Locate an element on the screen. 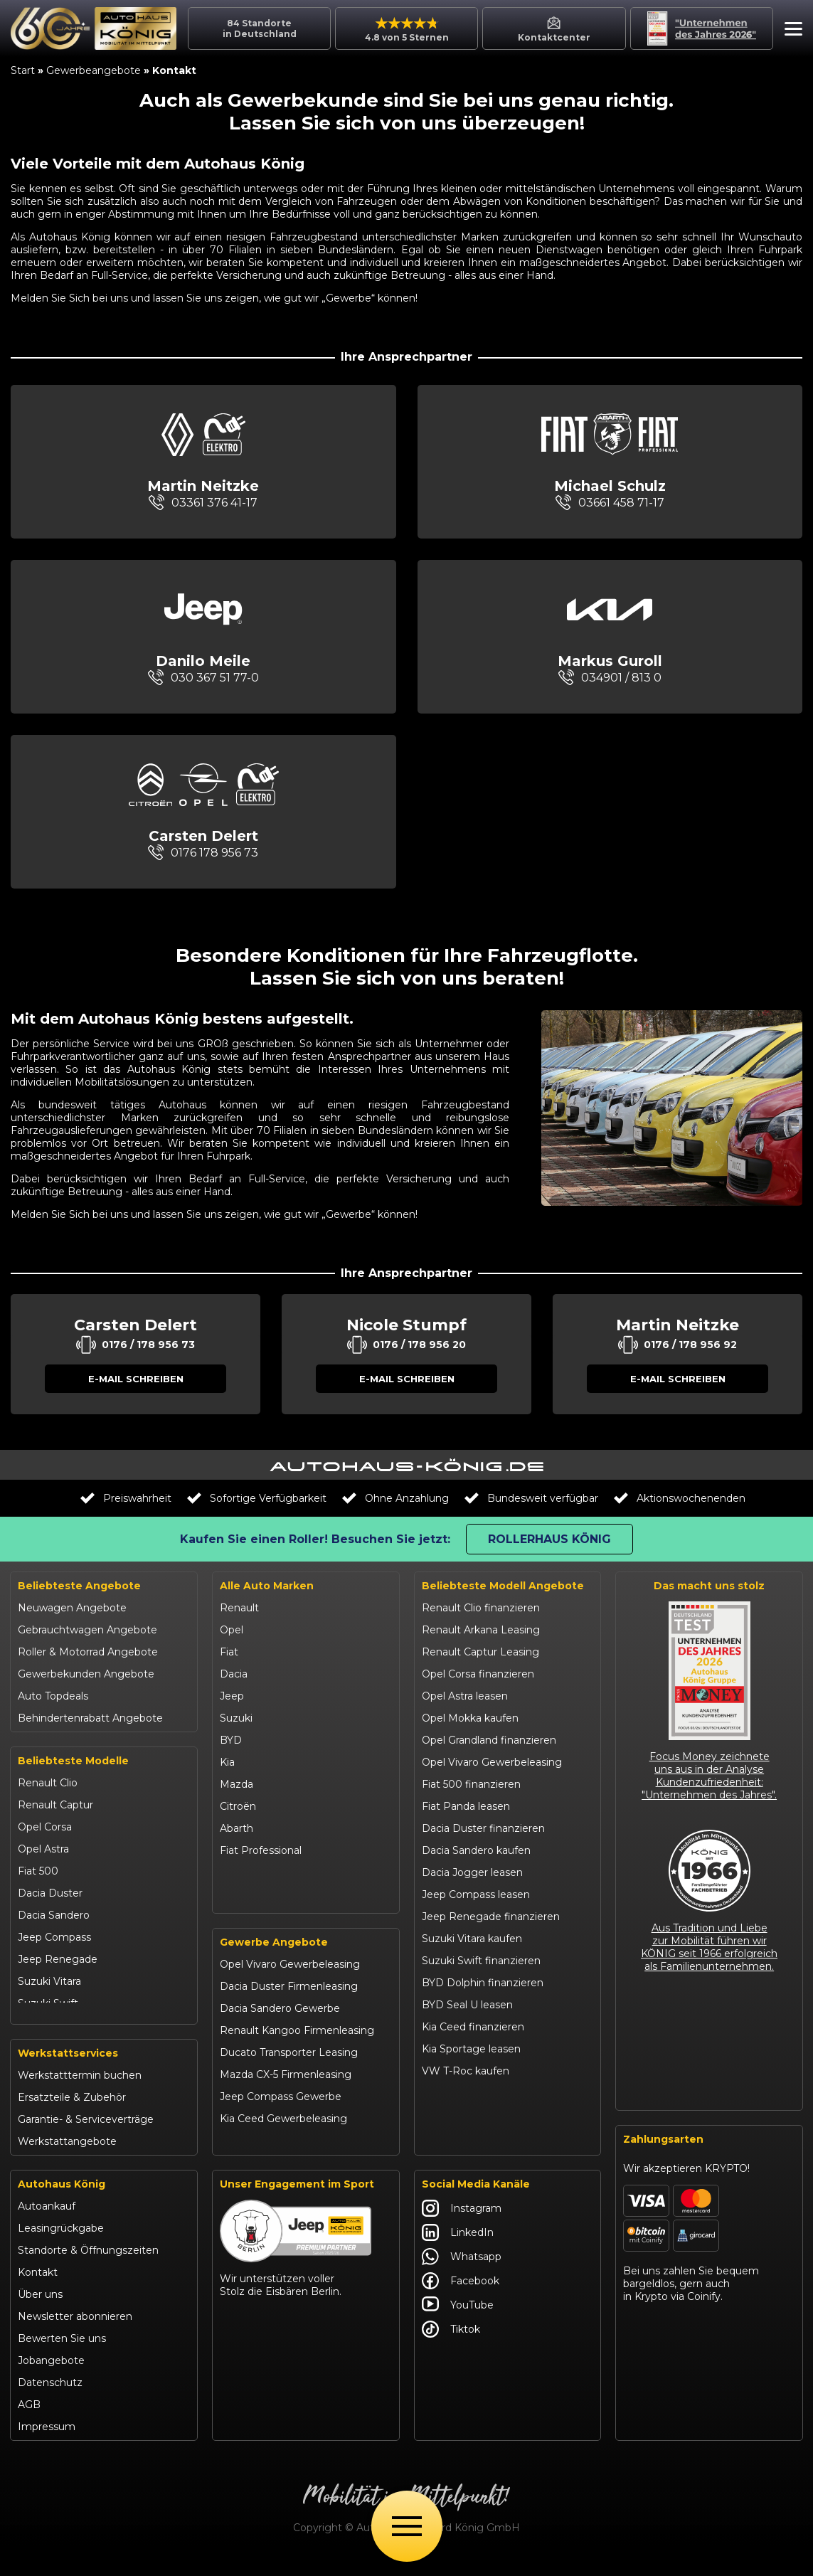 The height and width of the screenshot is (2576, 813). Facebook [Autohaus König Facebook] is located at coordinates (460, 2295).